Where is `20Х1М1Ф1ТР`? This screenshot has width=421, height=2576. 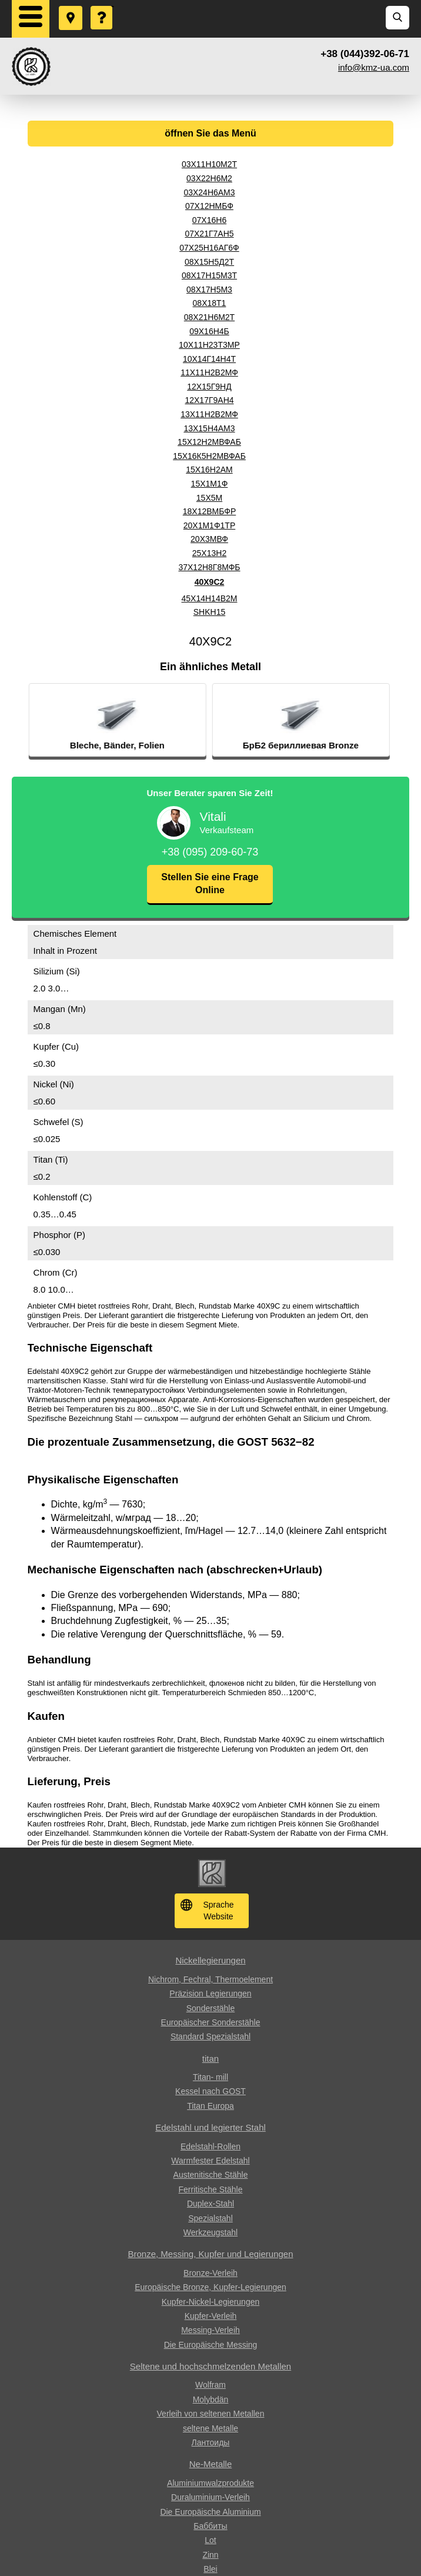 20Х1М1Ф1ТР is located at coordinates (209, 525).